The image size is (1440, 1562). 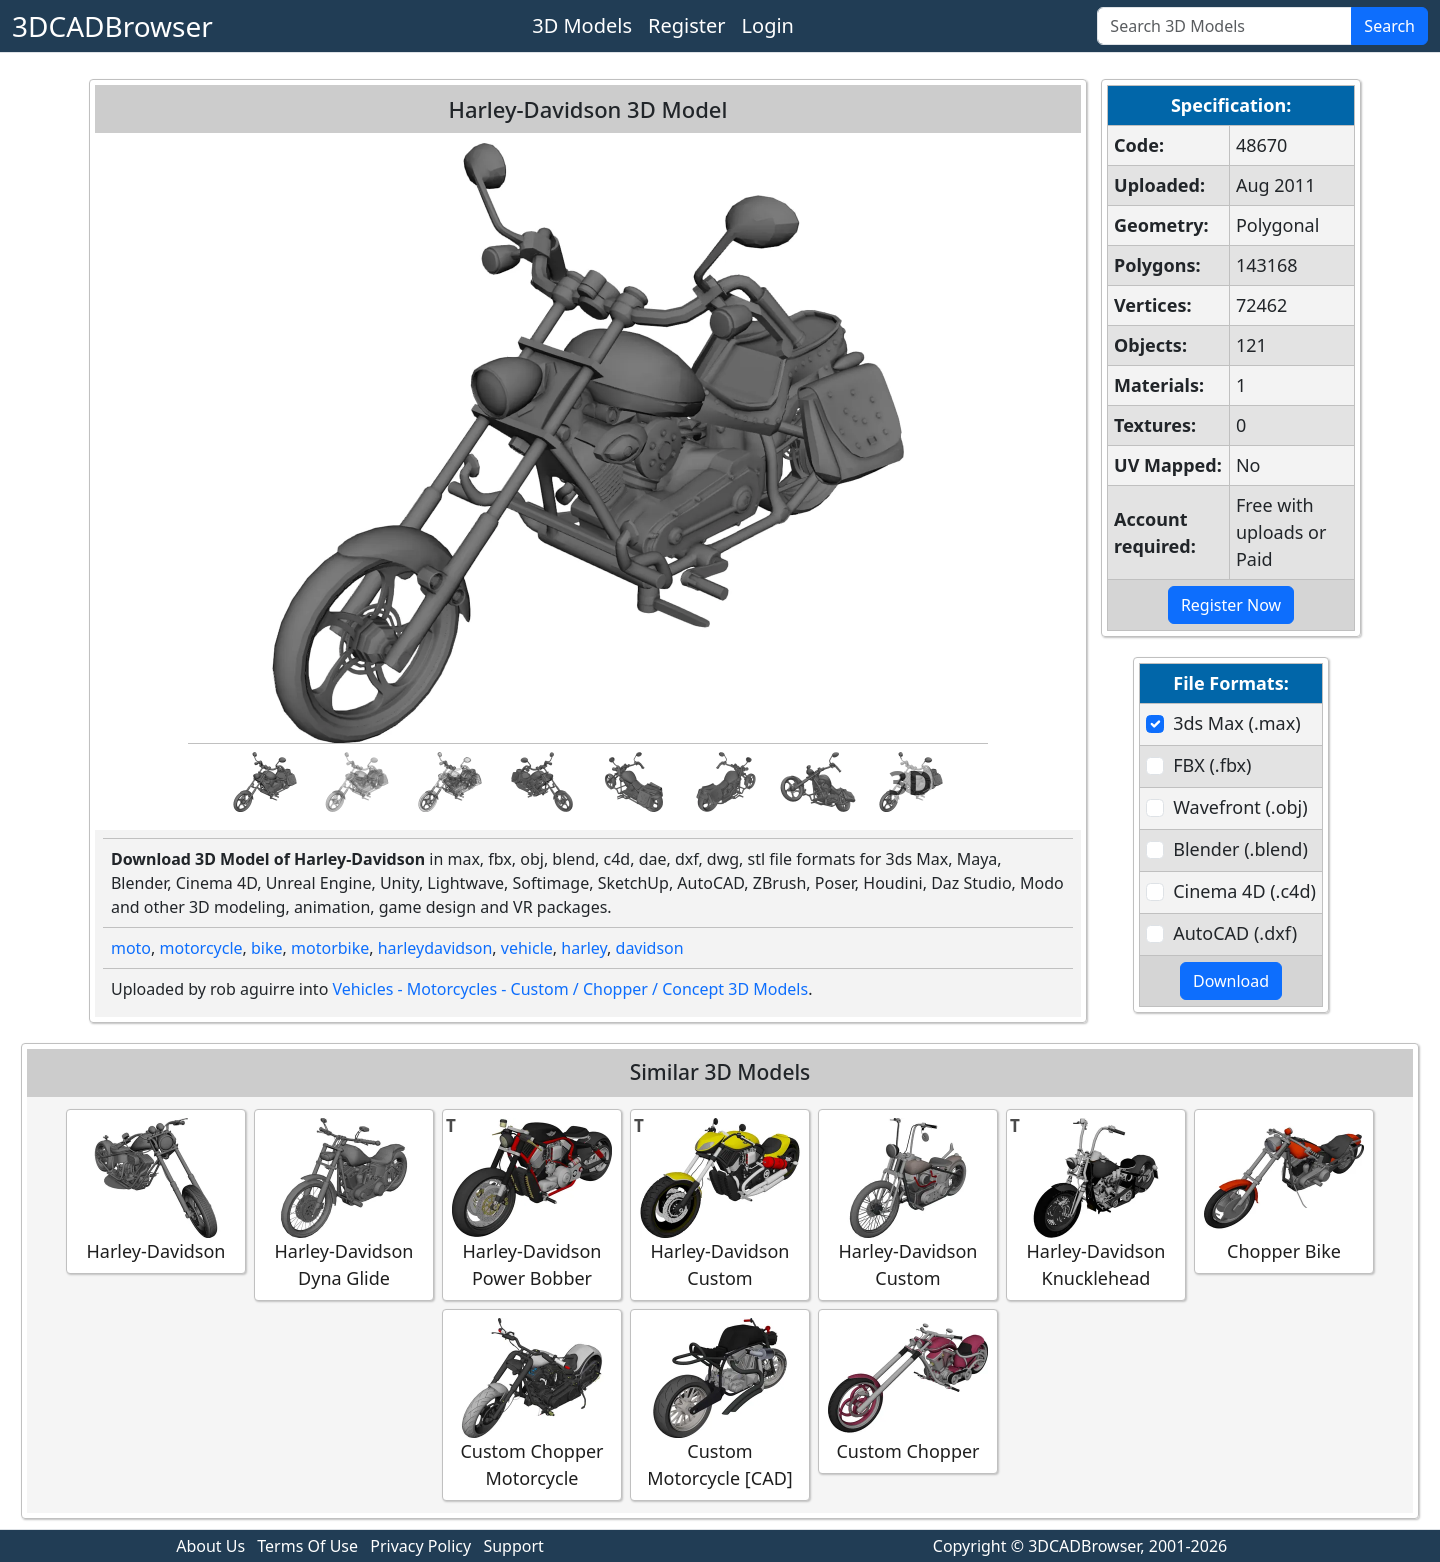 I want to click on 3DCADBrowser, so click(x=112, y=26).